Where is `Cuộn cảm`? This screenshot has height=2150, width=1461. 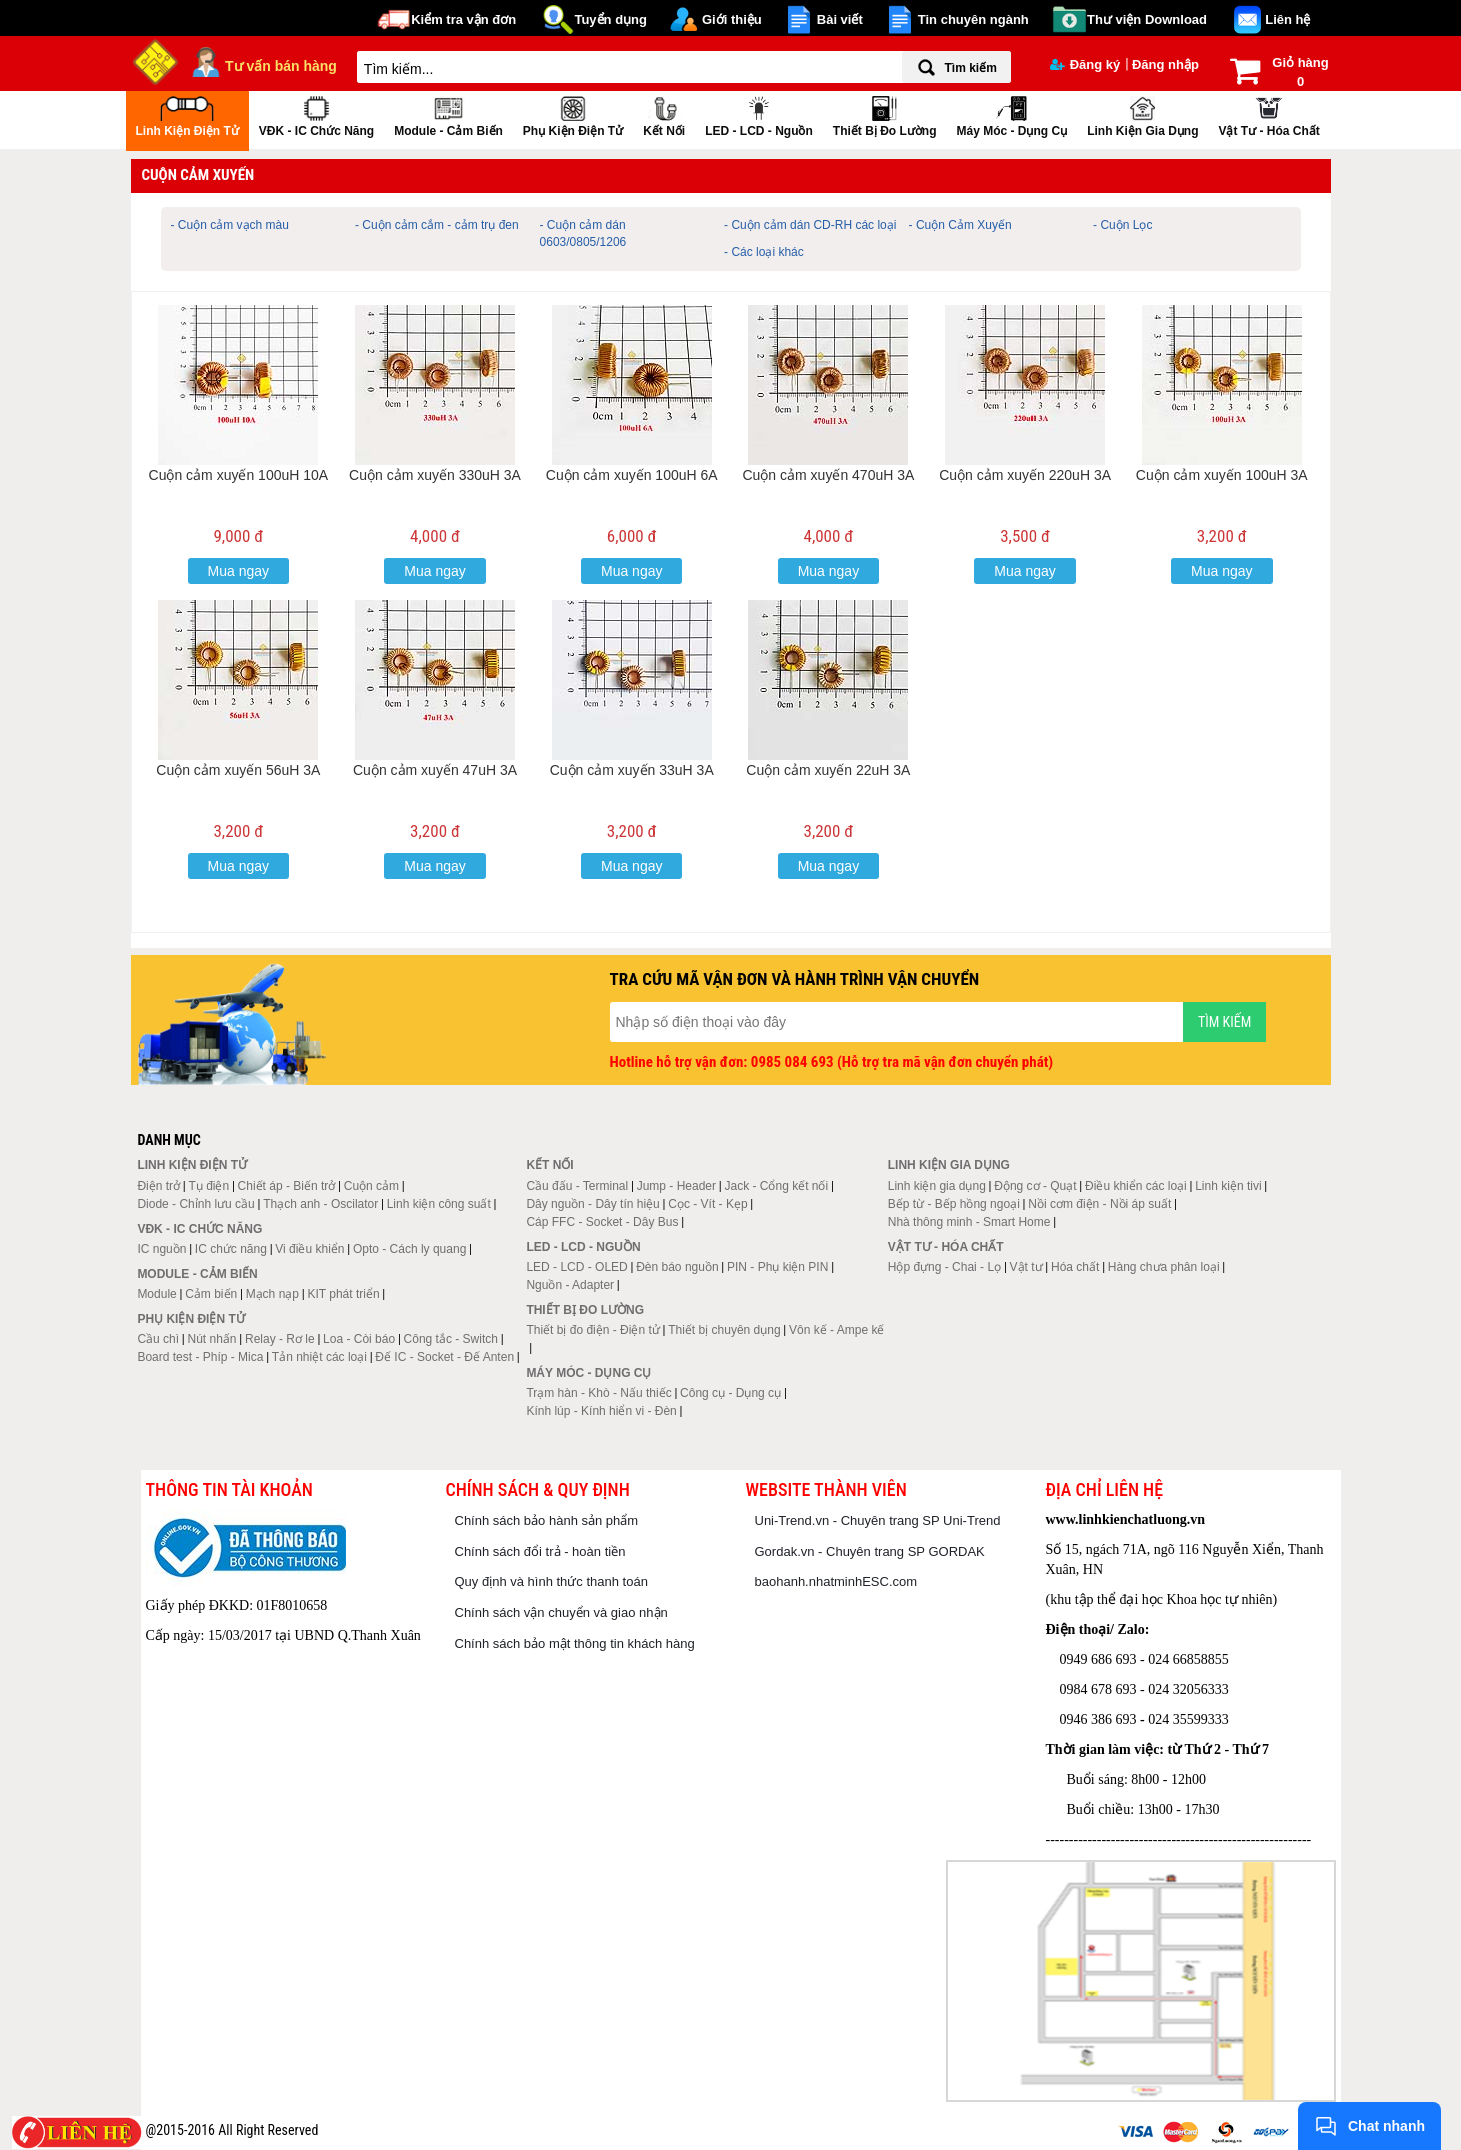
Cuộn cảm is located at coordinates (371, 1186).